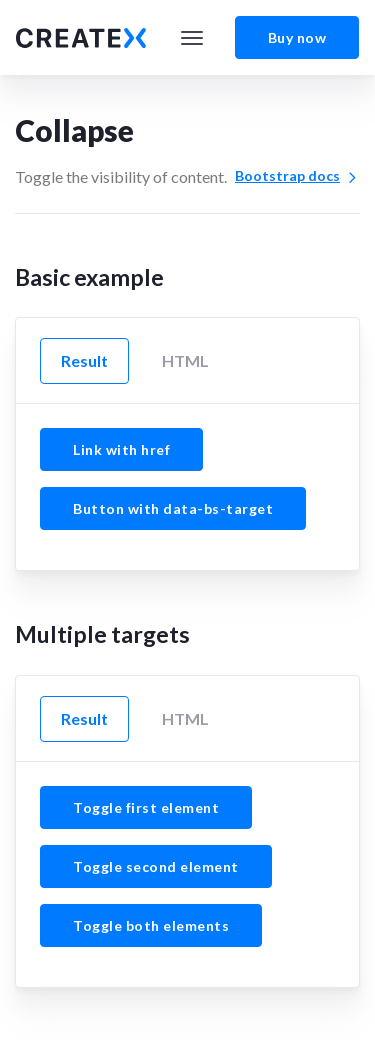 This screenshot has height=1052, width=375. Describe the element at coordinates (185, 360) in the screenshot. I see `HTML [tab]` at that location.